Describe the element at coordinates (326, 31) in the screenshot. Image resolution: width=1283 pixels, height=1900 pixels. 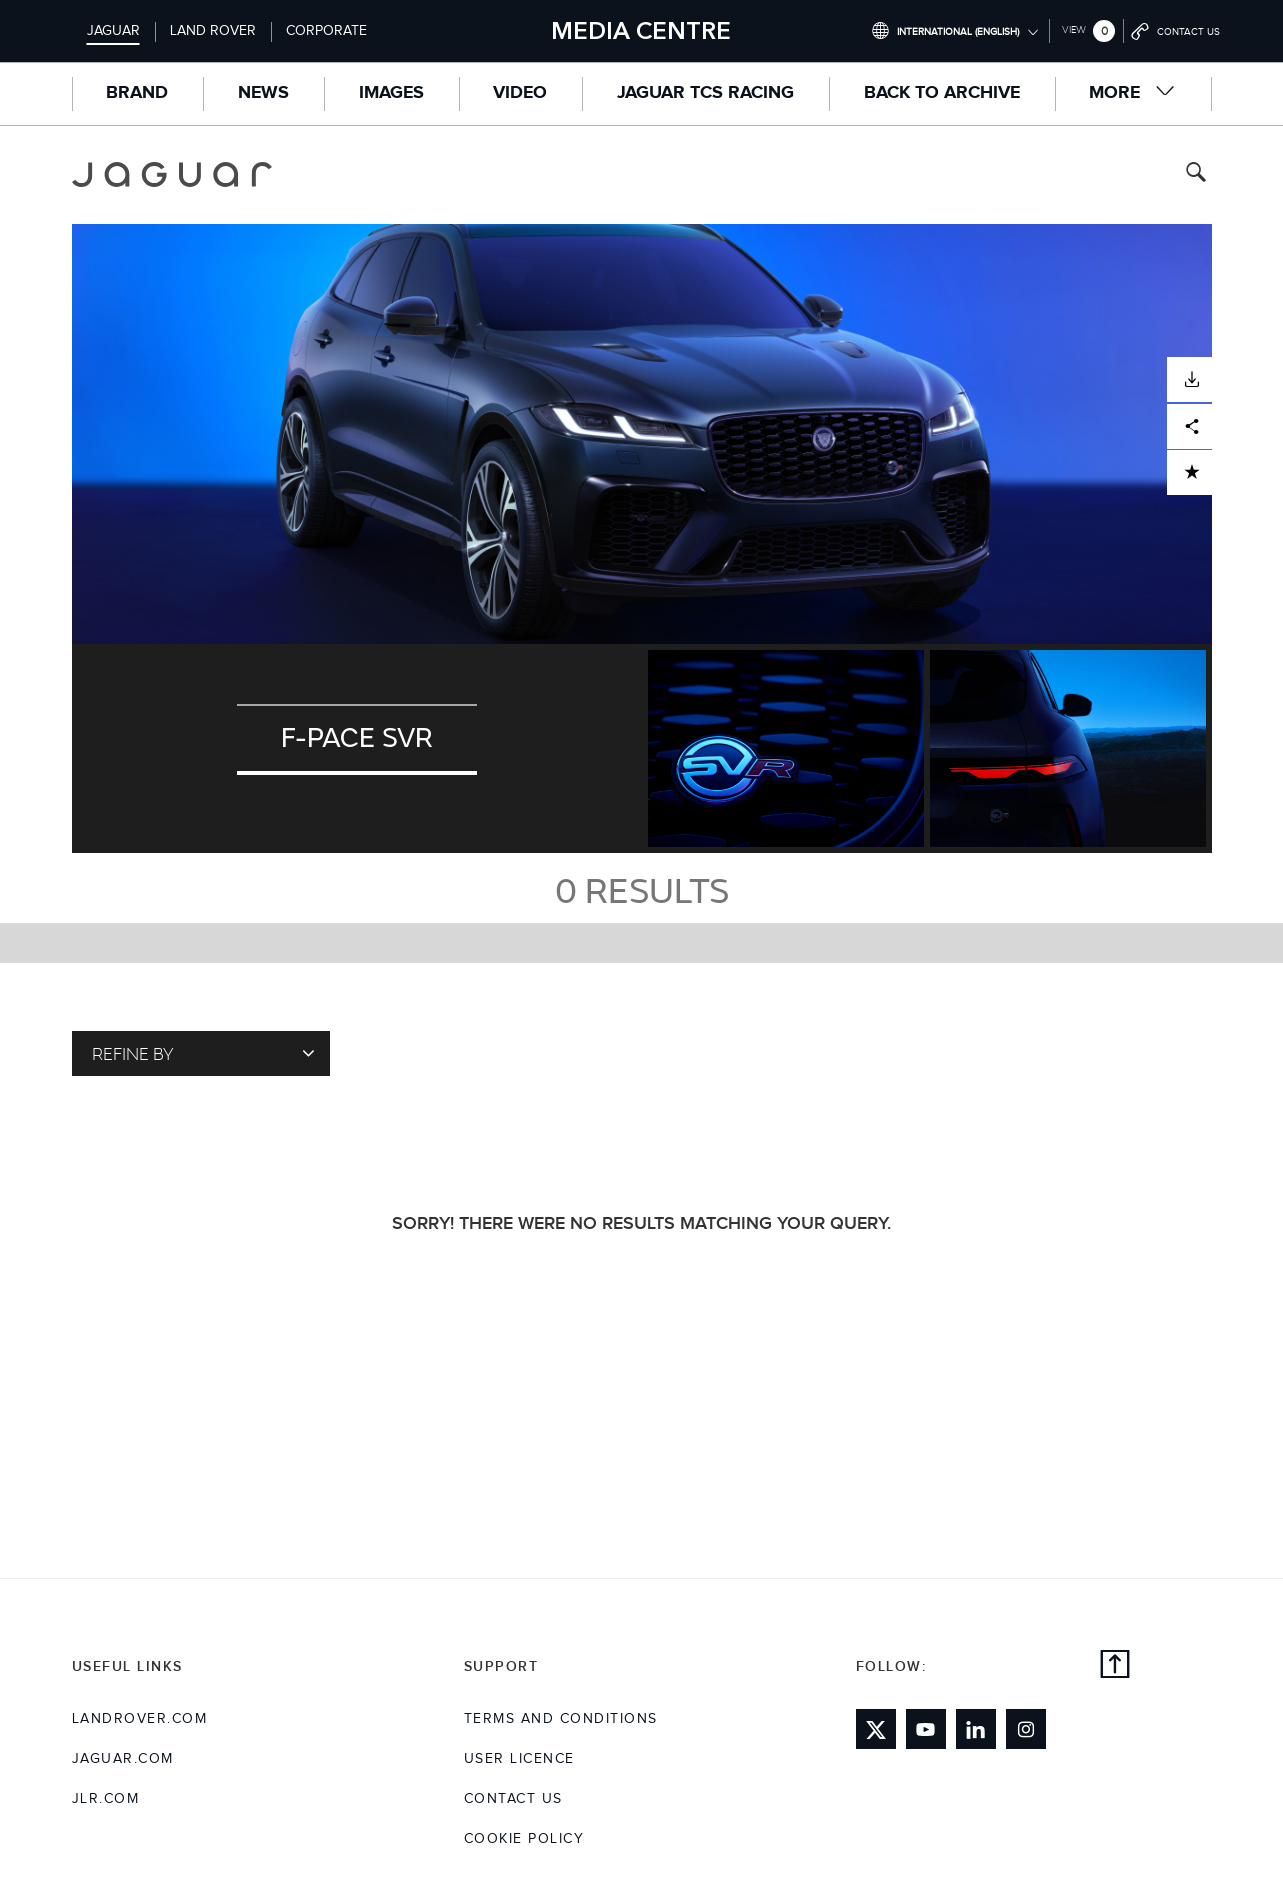
I see `Corporate [Switch to corporate brand homepage]` at that location.